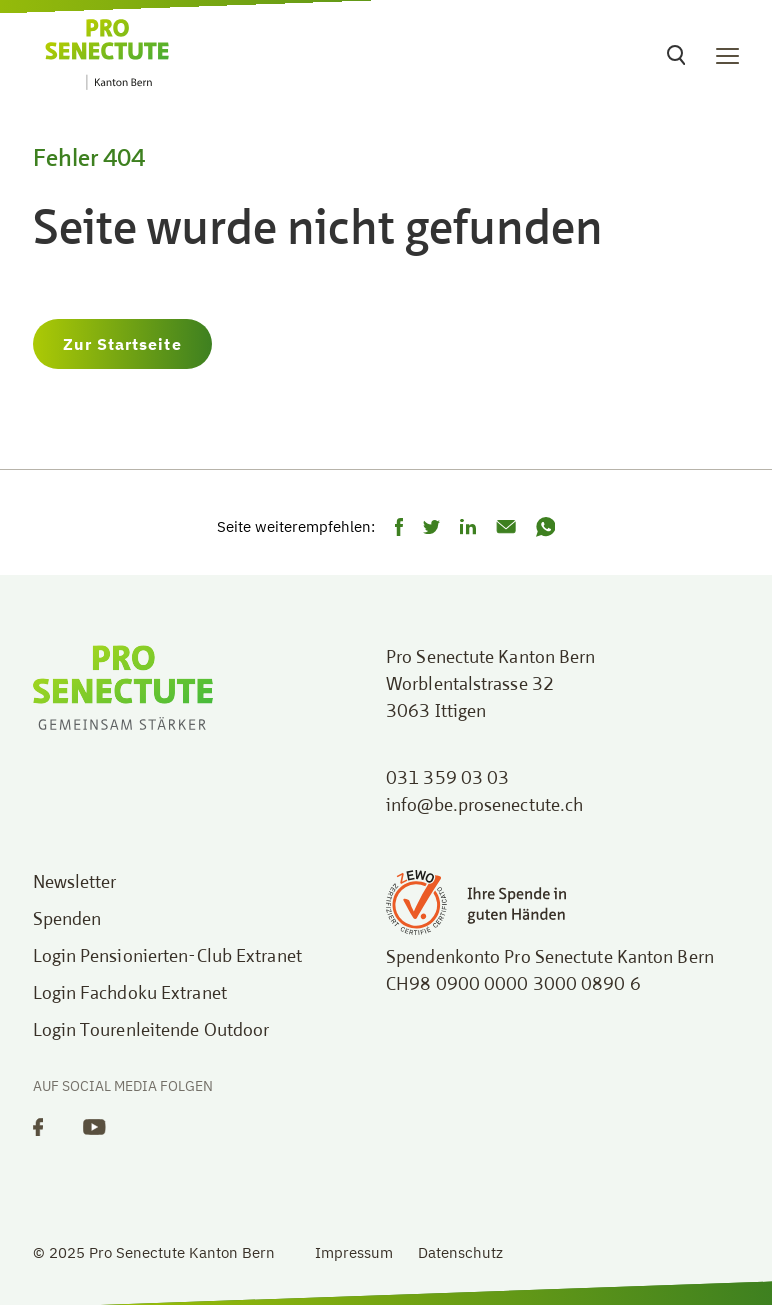 This screenshot has height=1305, width=772. Describe the element at coordinates (75, 883) in the screenshot. I see `Newsletter` at that location.